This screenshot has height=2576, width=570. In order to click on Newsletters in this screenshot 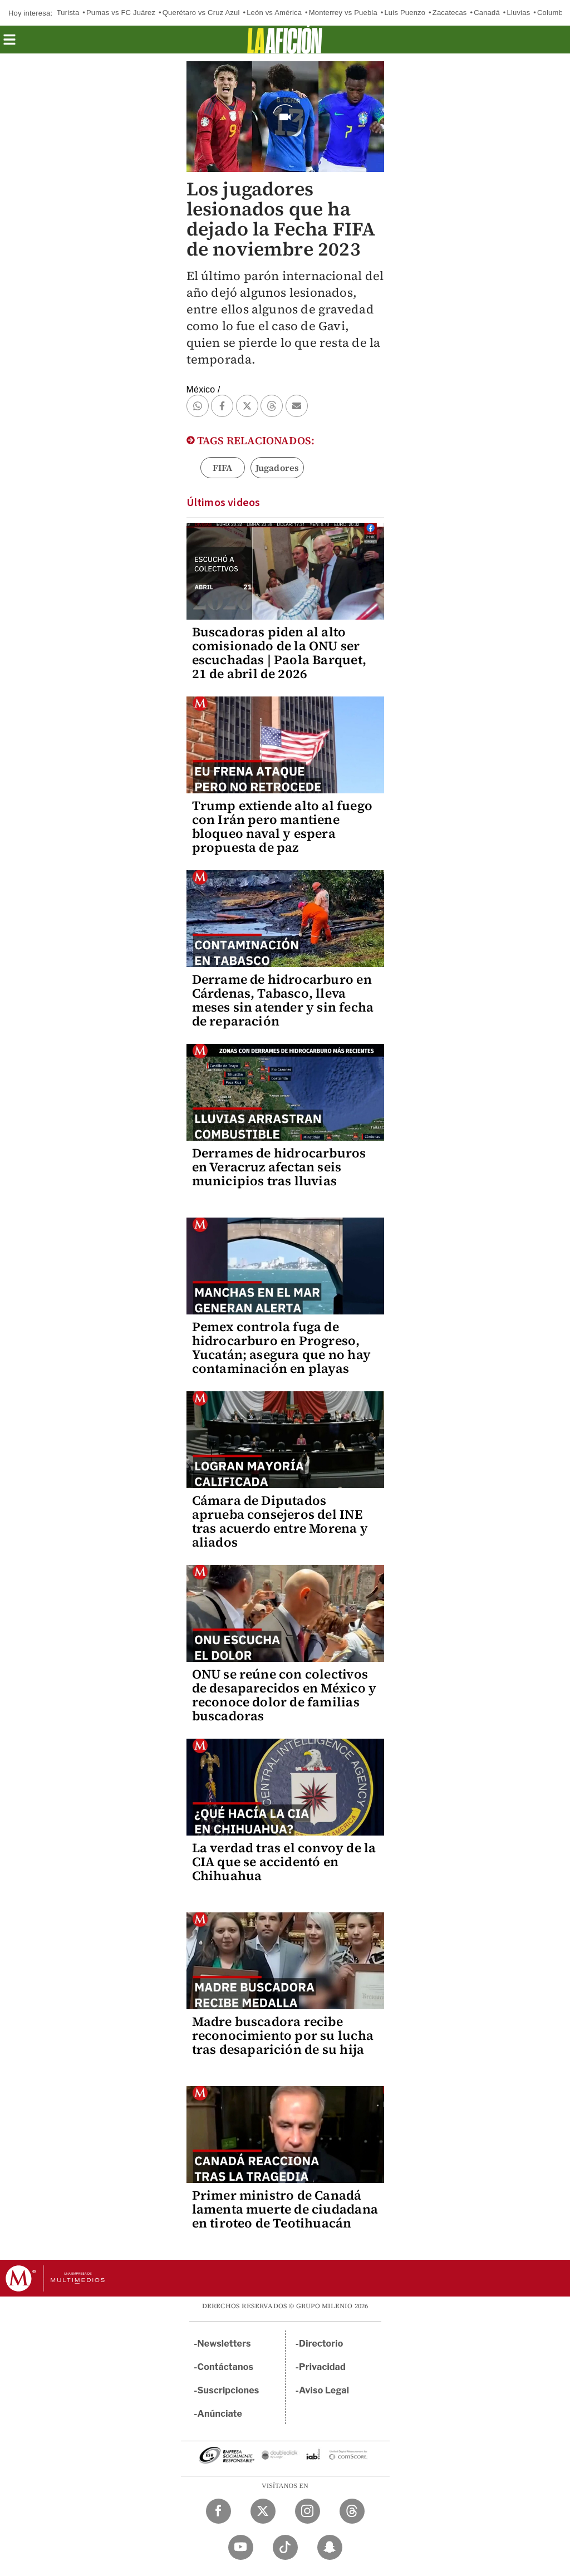, I will do `click(224, 2343)`.